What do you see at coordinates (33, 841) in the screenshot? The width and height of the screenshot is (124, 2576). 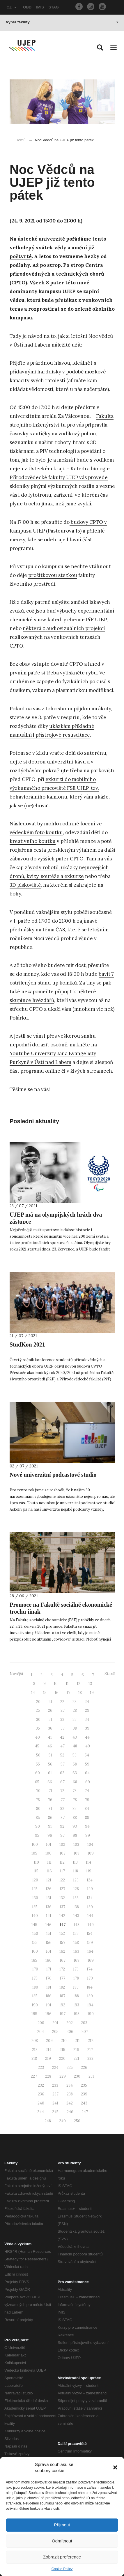 I see `kreativního koutku` at bounding box center [33, 841].